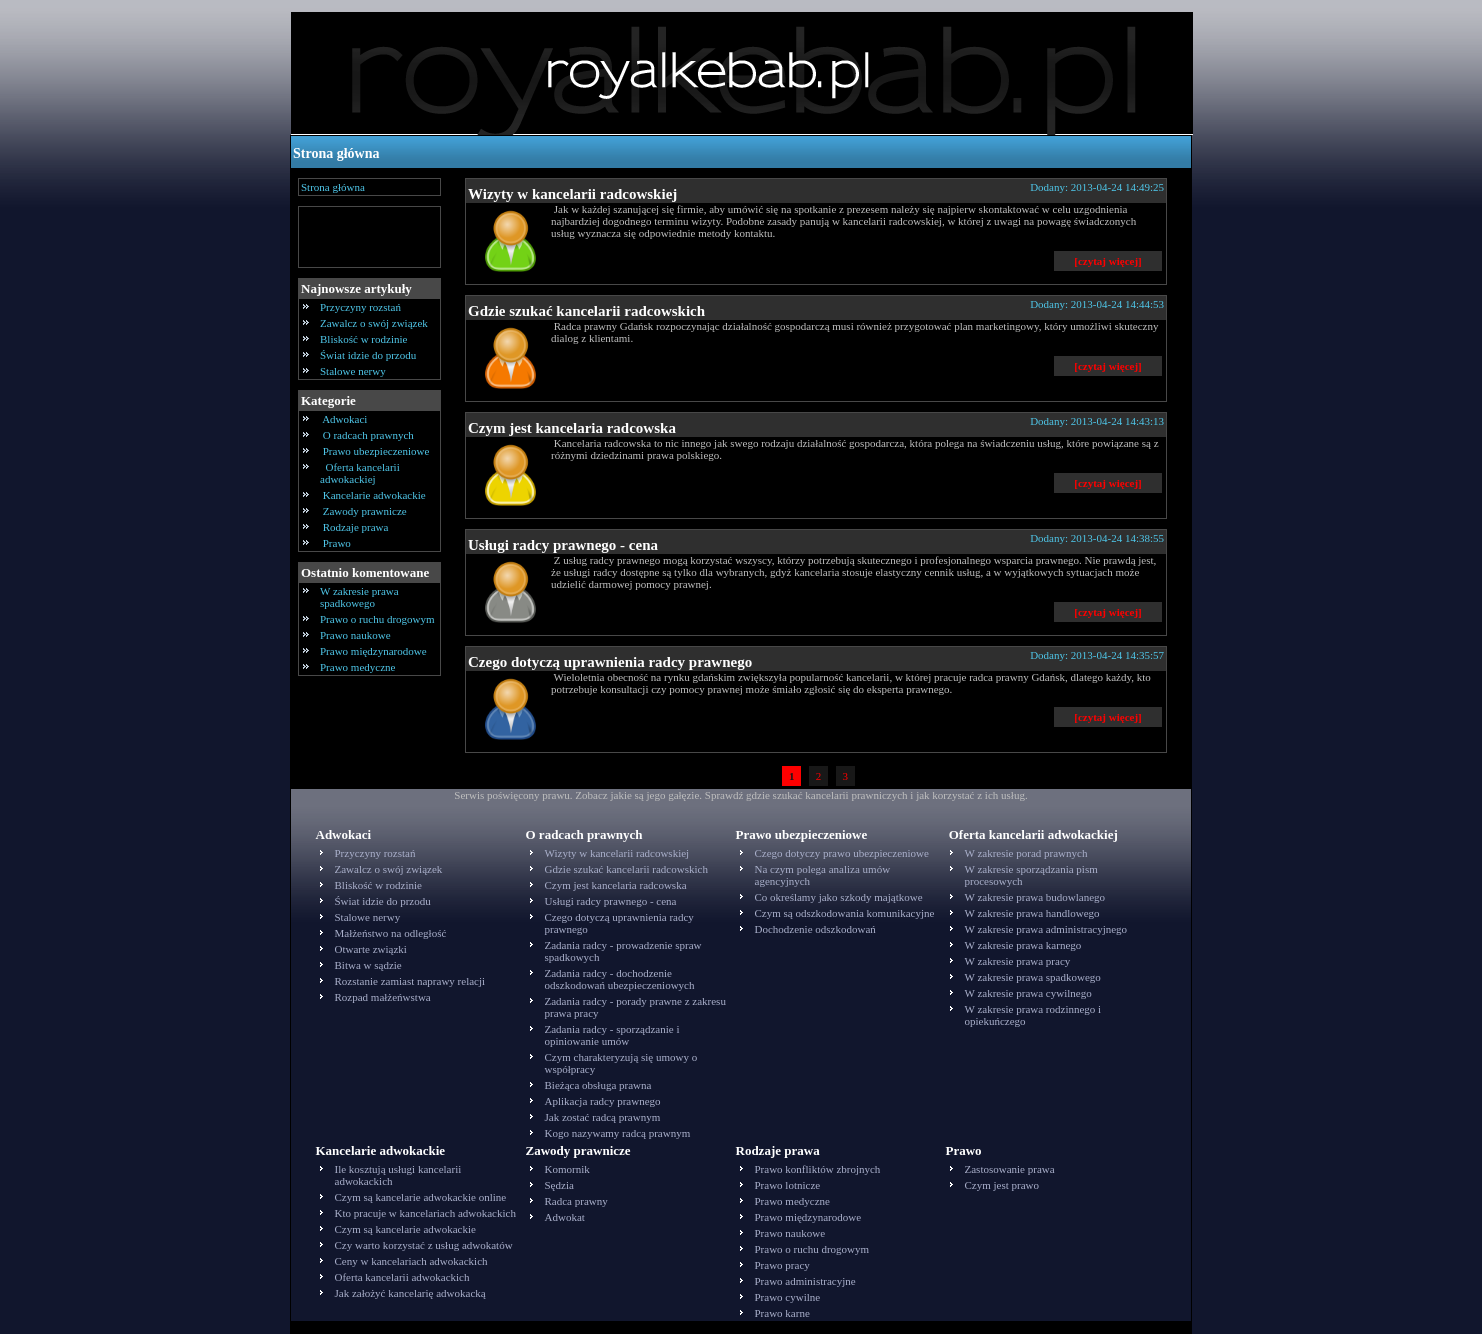 Image resolution: width=1482 pixels, height=1334 pixels. What do you see at coordinates (345, 419) in the screenshot?
I see `Adwokaci` at bounding box center [345, 419].